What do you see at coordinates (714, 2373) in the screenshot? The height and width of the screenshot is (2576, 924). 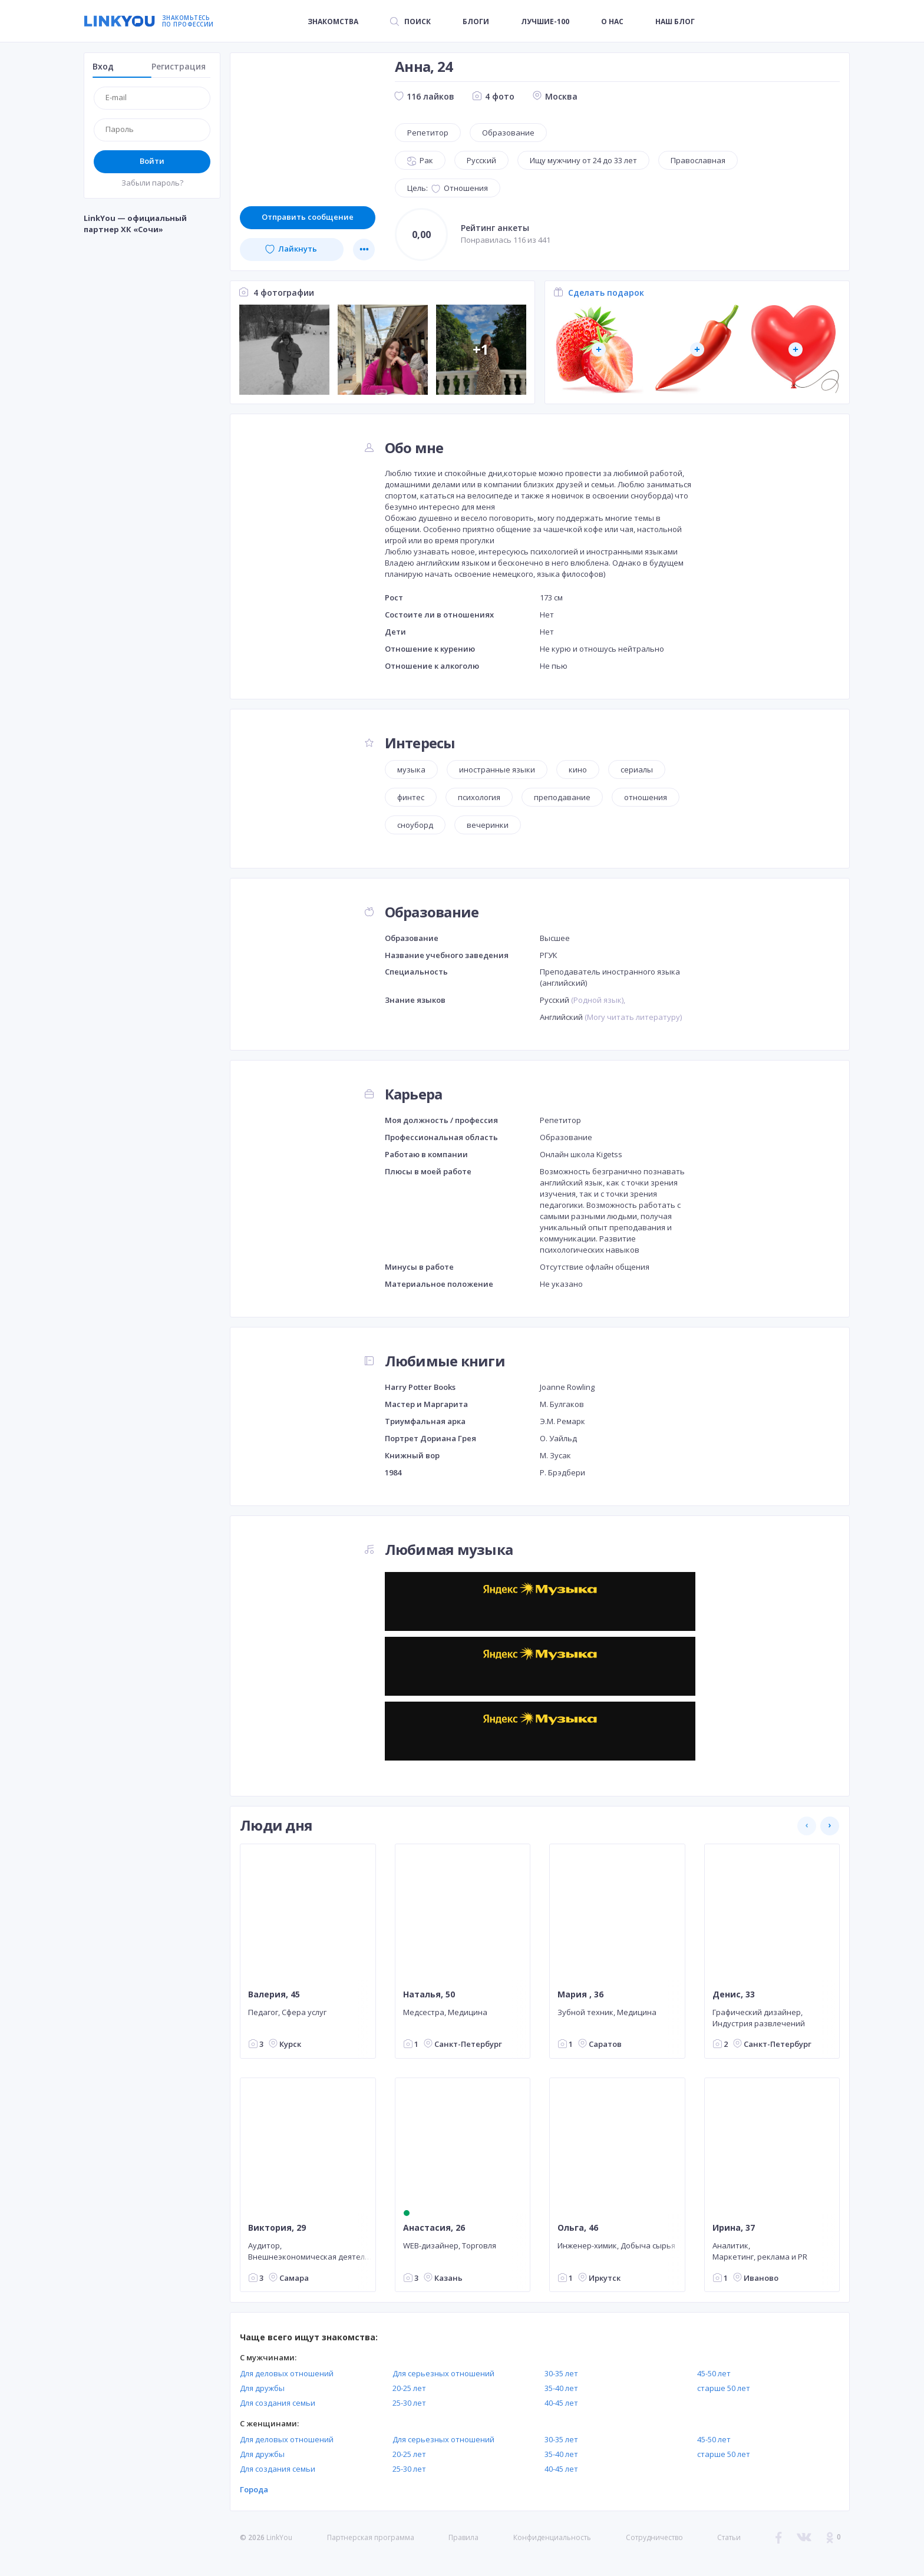 I see `45-50 лет` at bounding box center [714, 2373].